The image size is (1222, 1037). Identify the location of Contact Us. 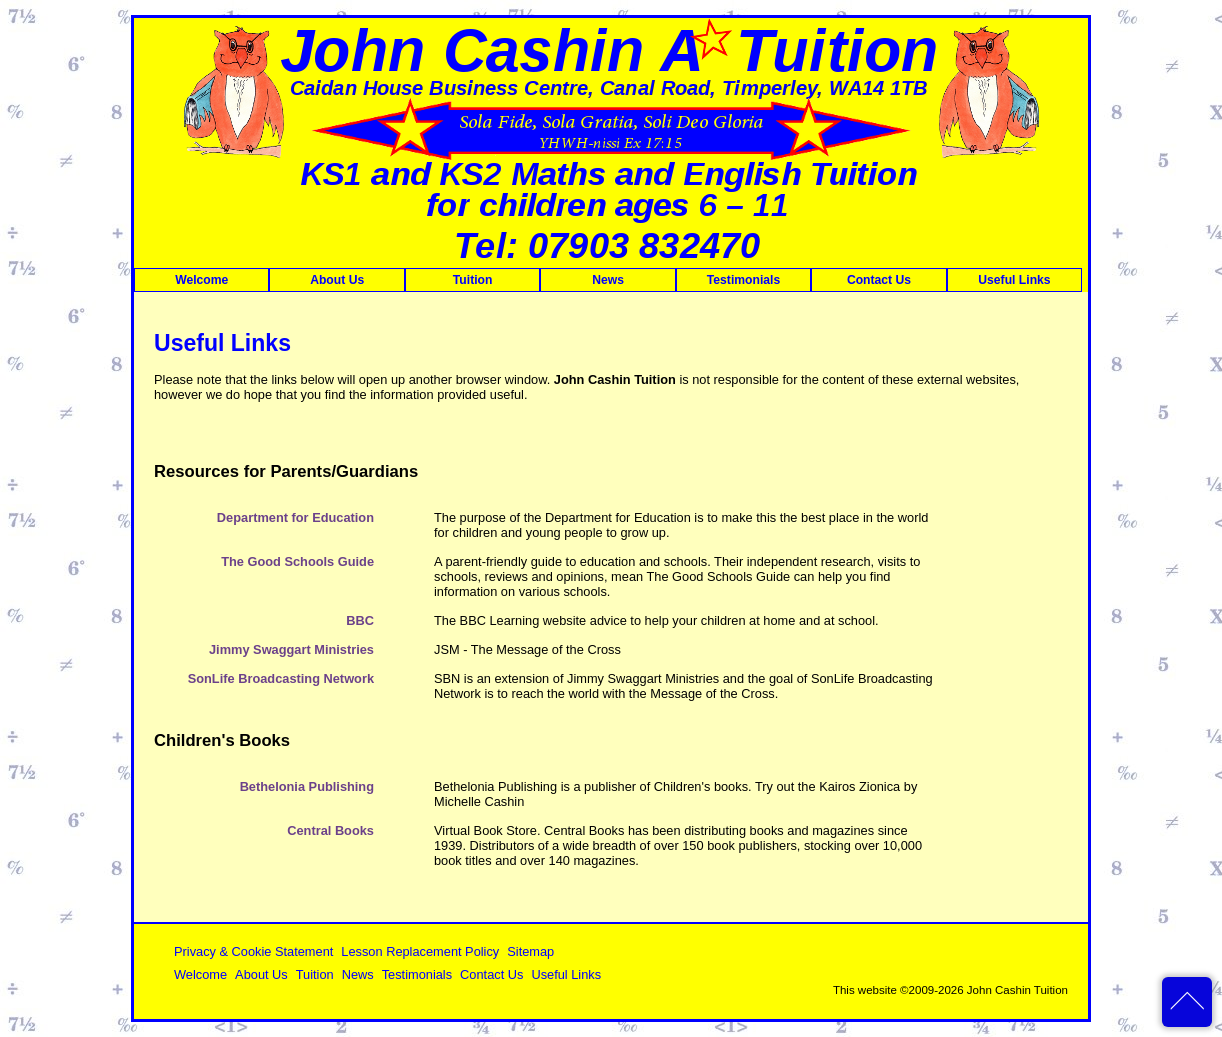
(879, 280).